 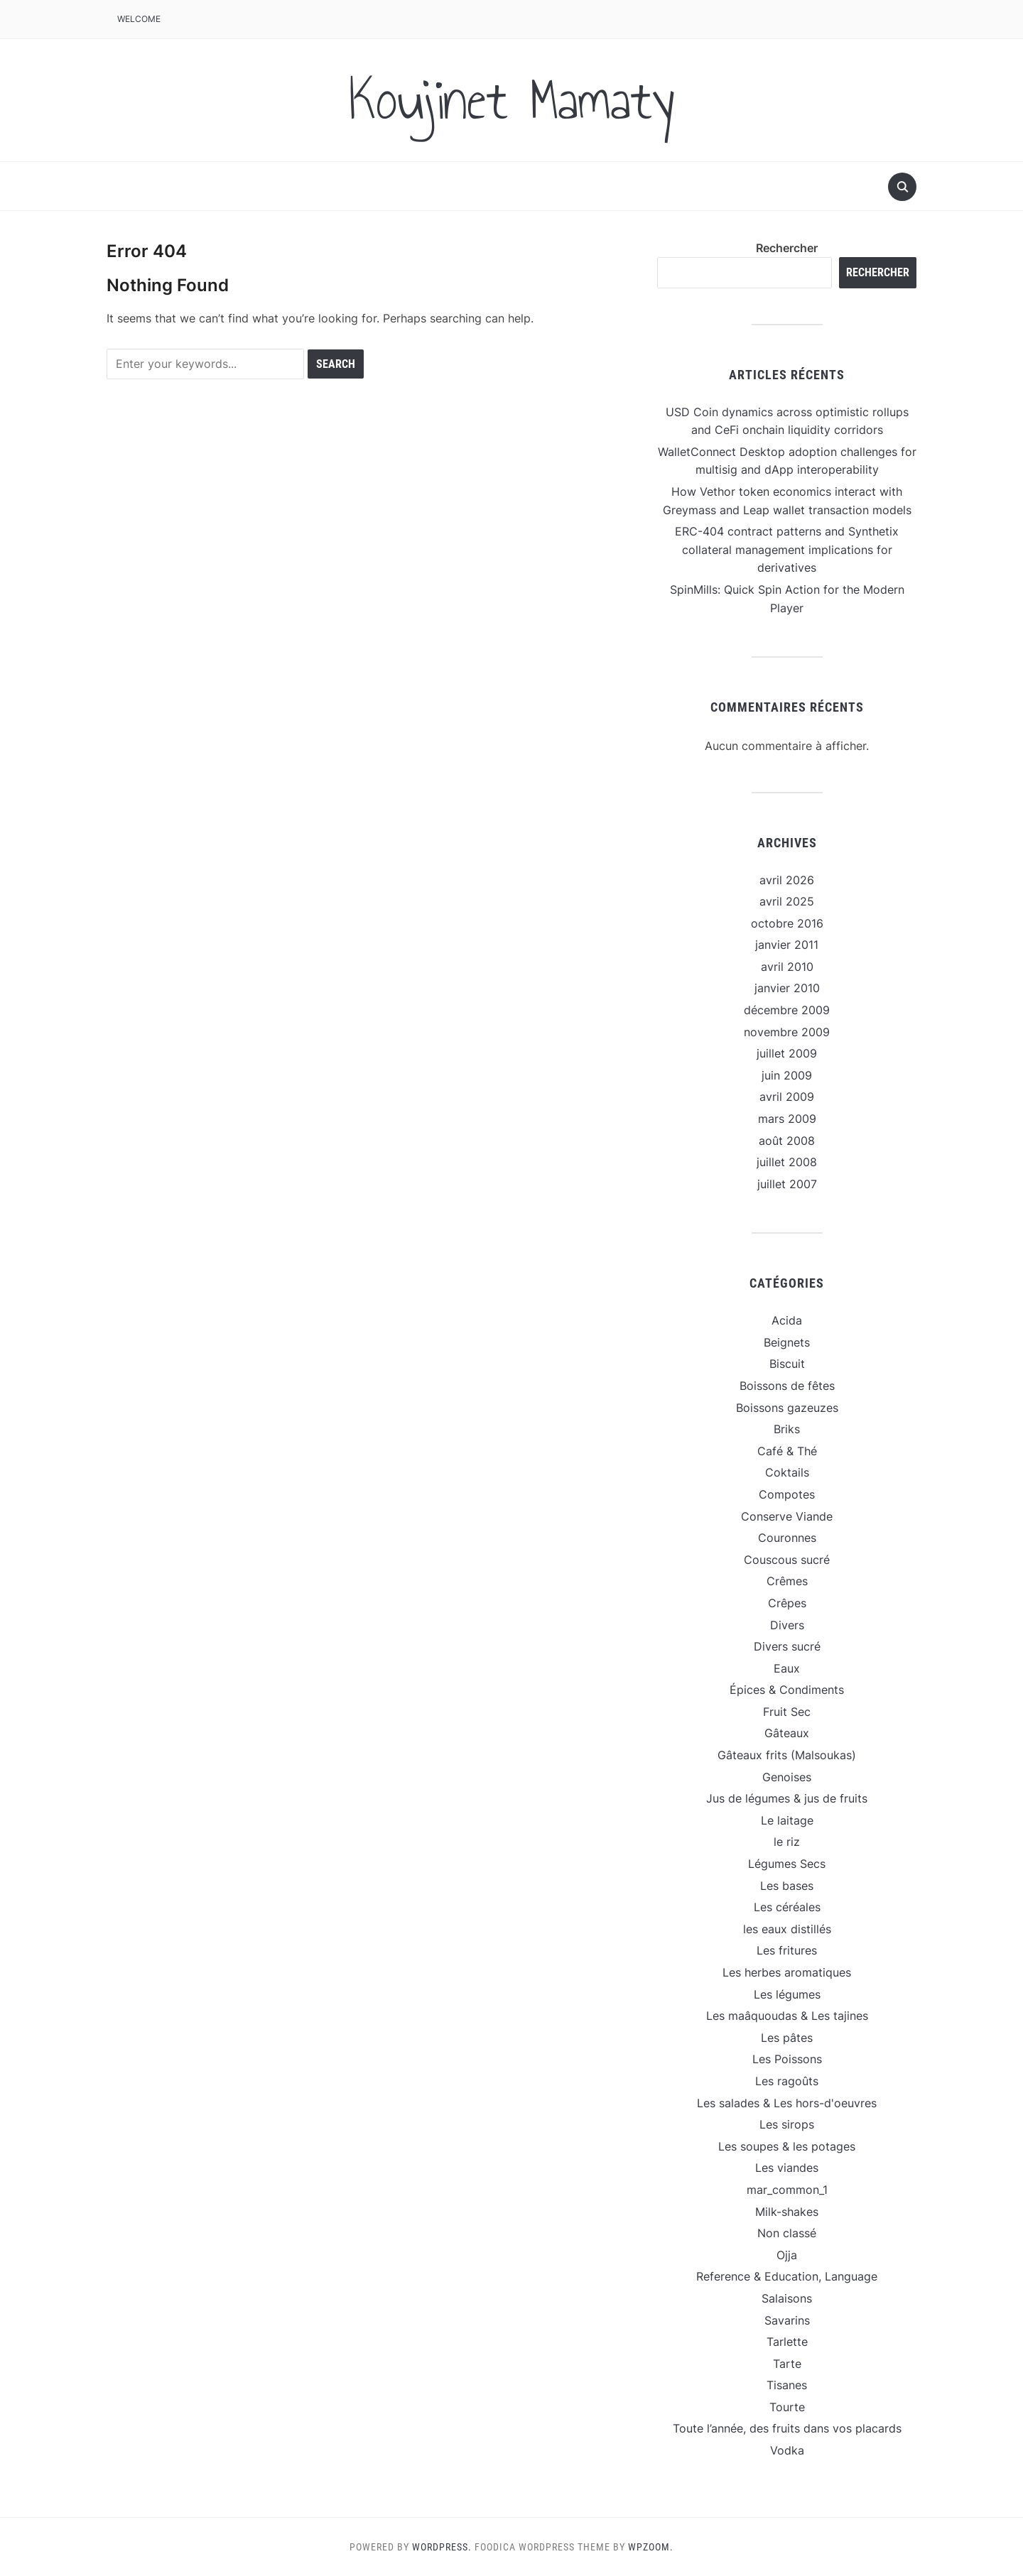 I want to click on le riz, so click(x=787, y=1842).